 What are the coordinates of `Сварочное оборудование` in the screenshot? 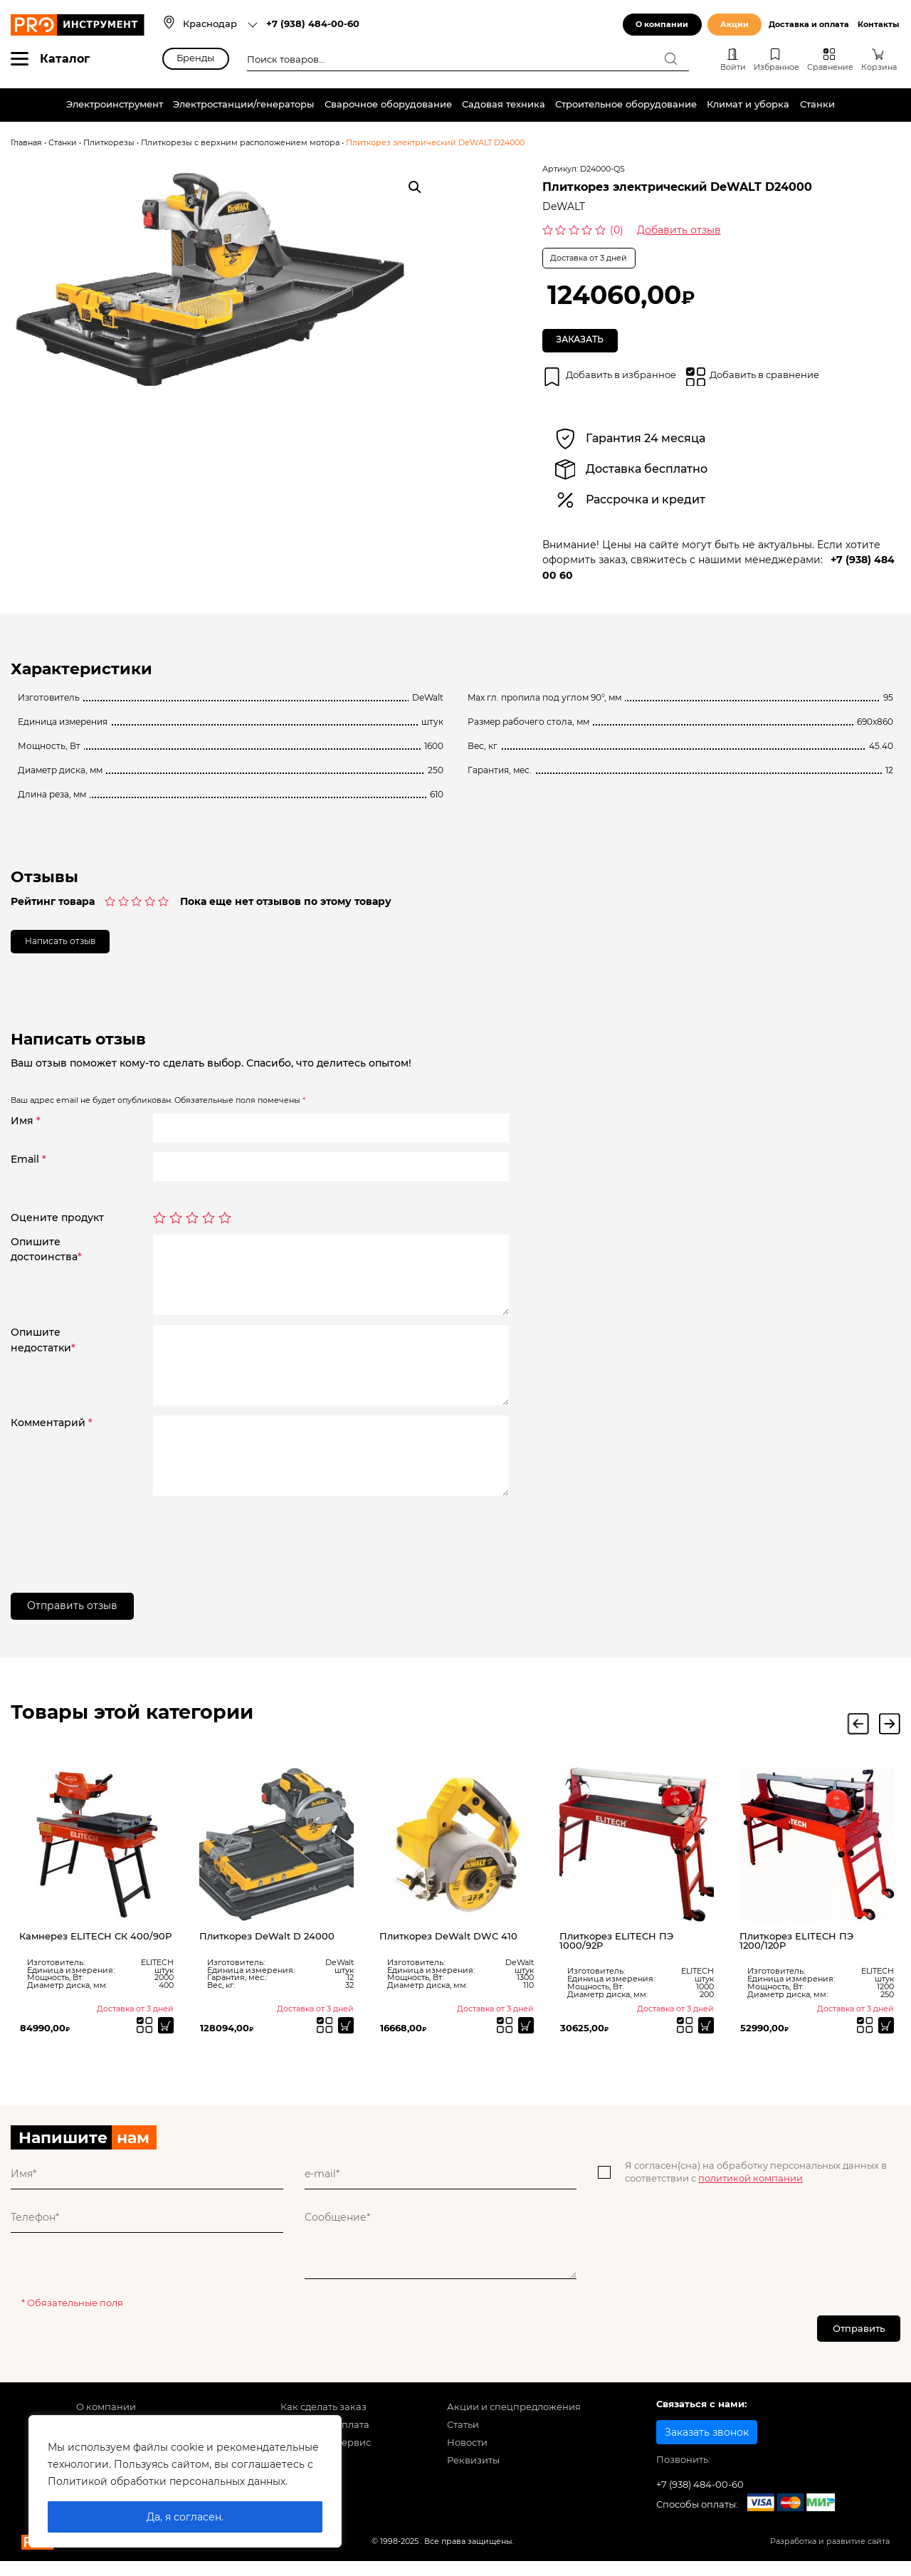 It's located at (388, 104).